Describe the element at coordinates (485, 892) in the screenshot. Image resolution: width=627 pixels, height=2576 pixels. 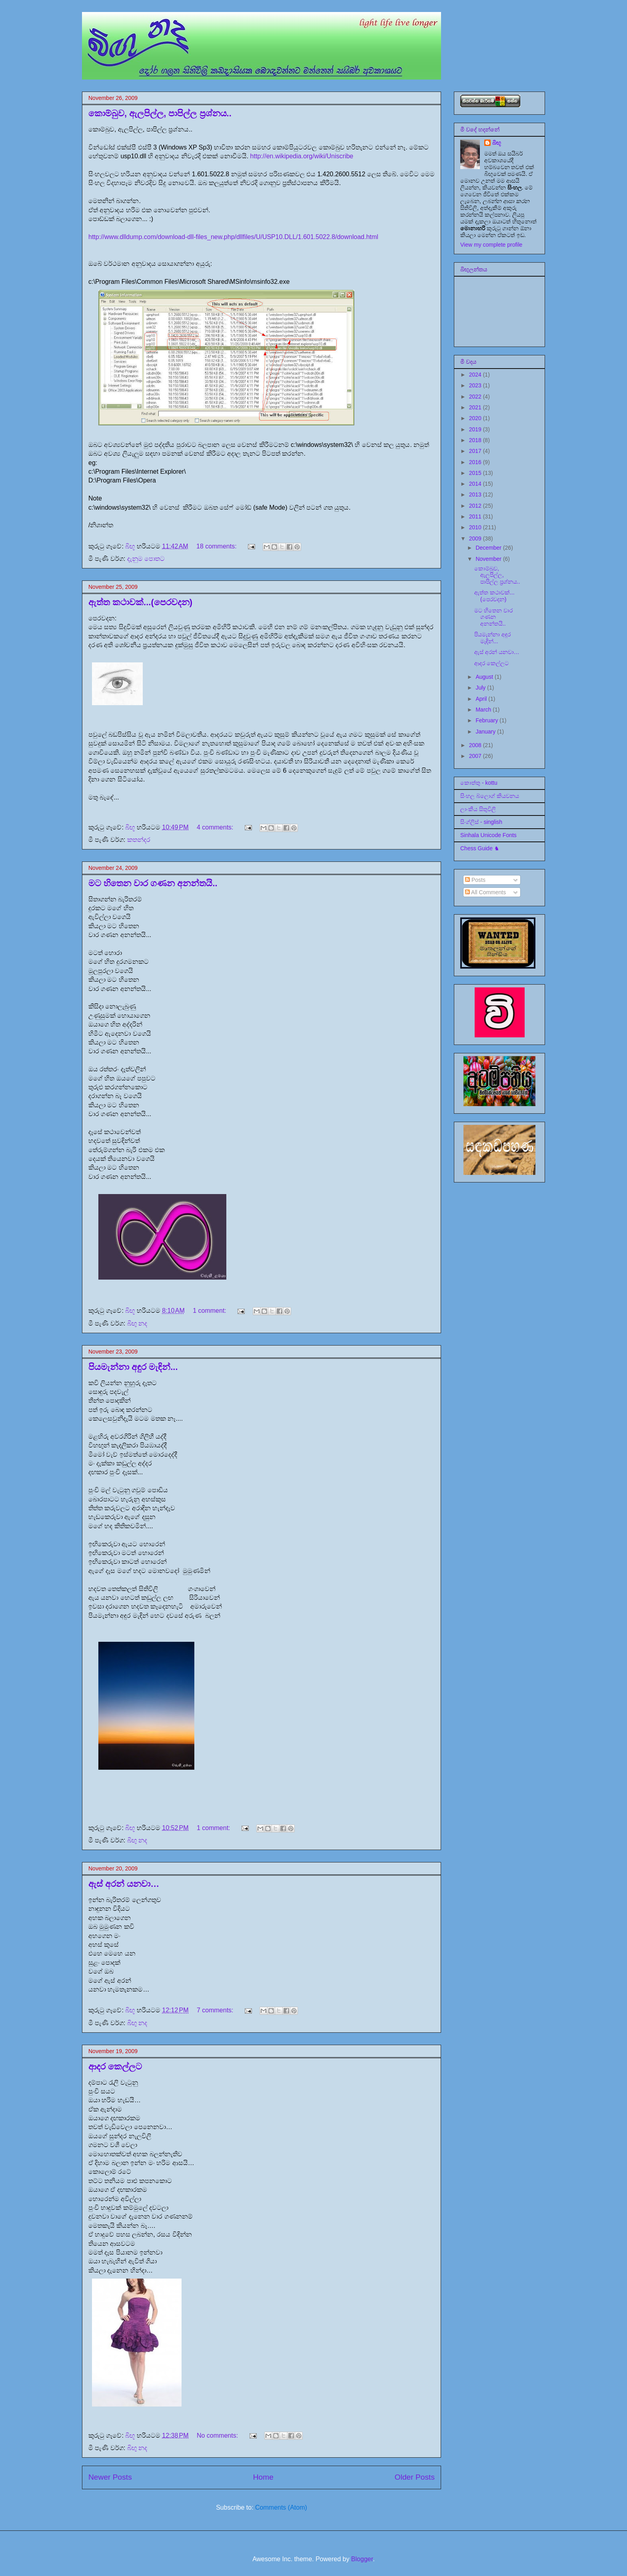
I see `All Comments` at that location.